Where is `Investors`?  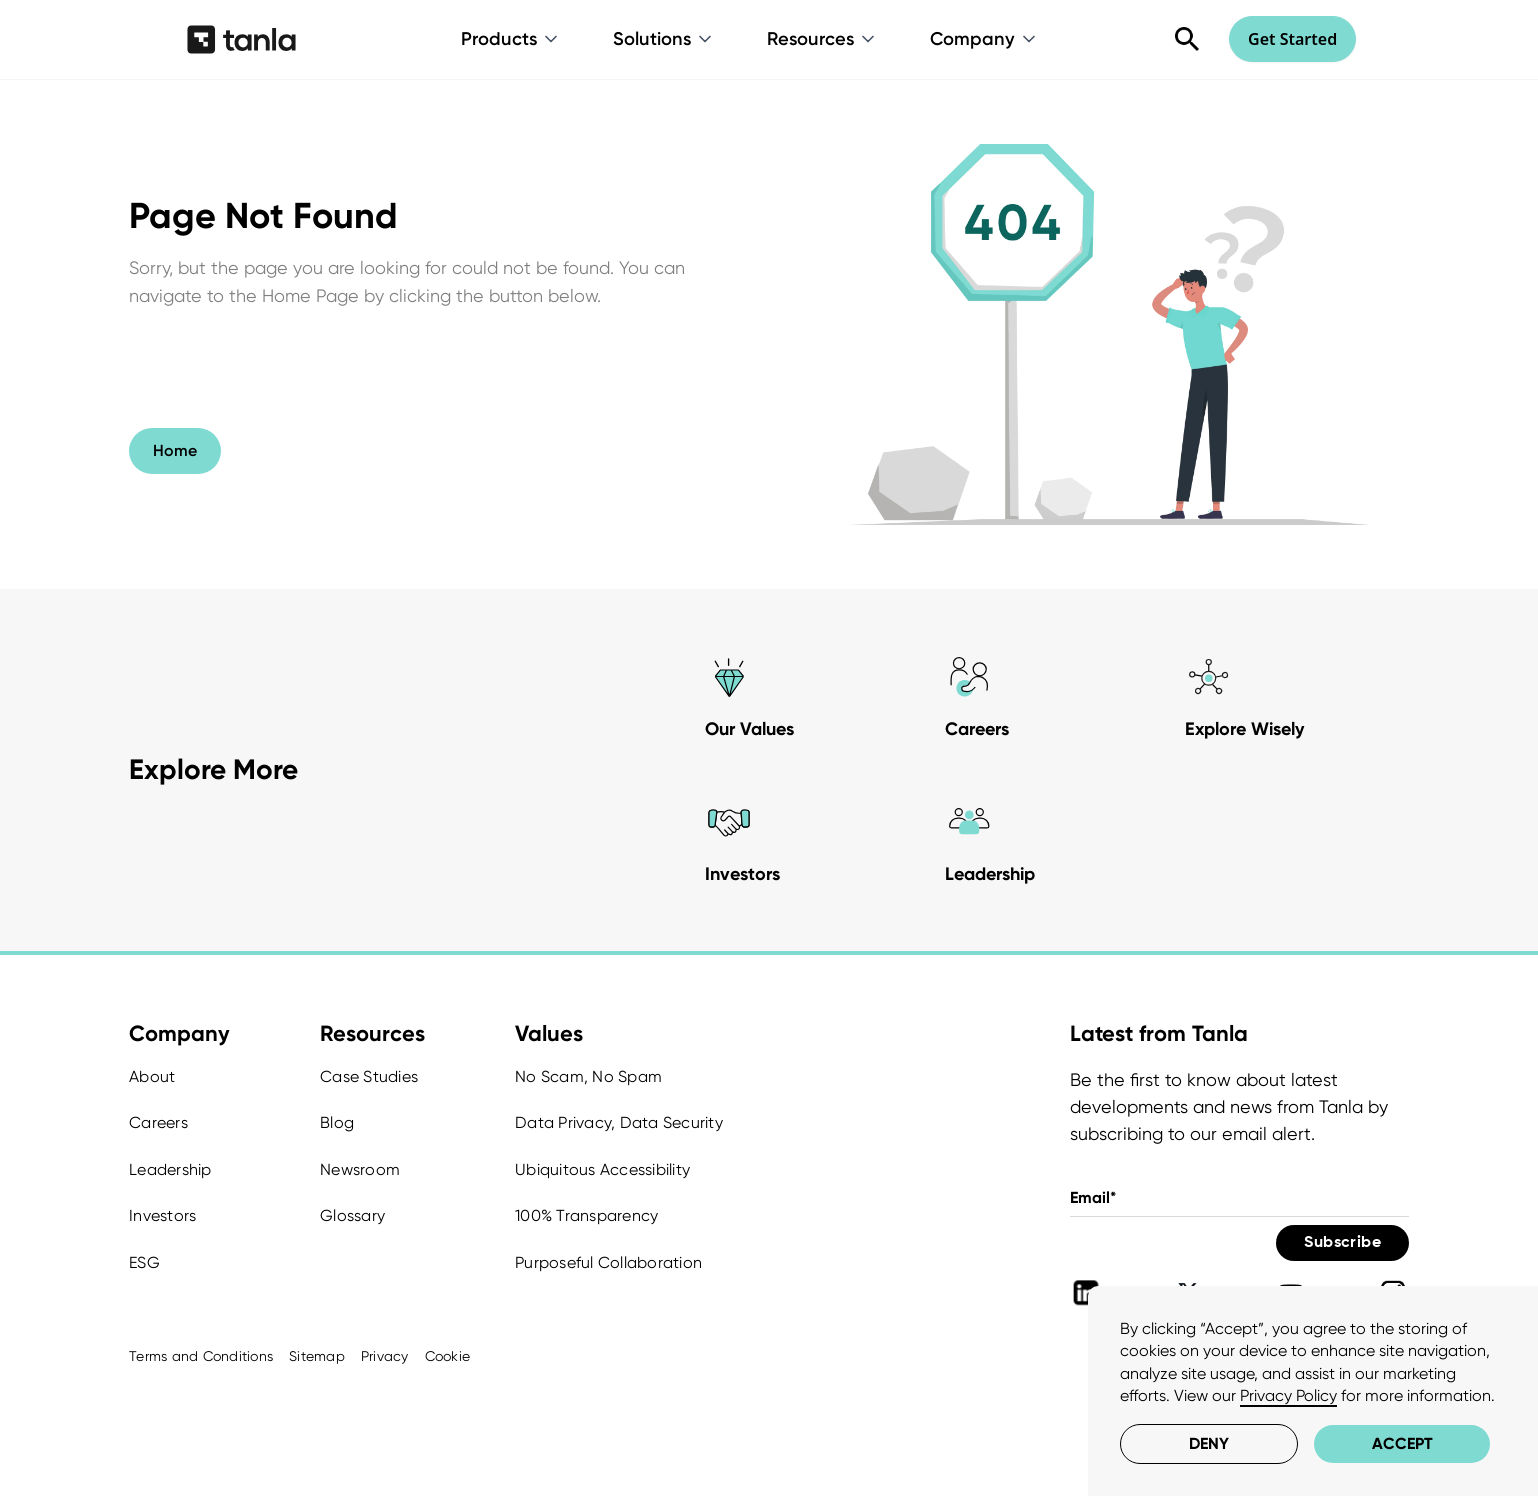
Investors is located at coordinates (162, 1215).